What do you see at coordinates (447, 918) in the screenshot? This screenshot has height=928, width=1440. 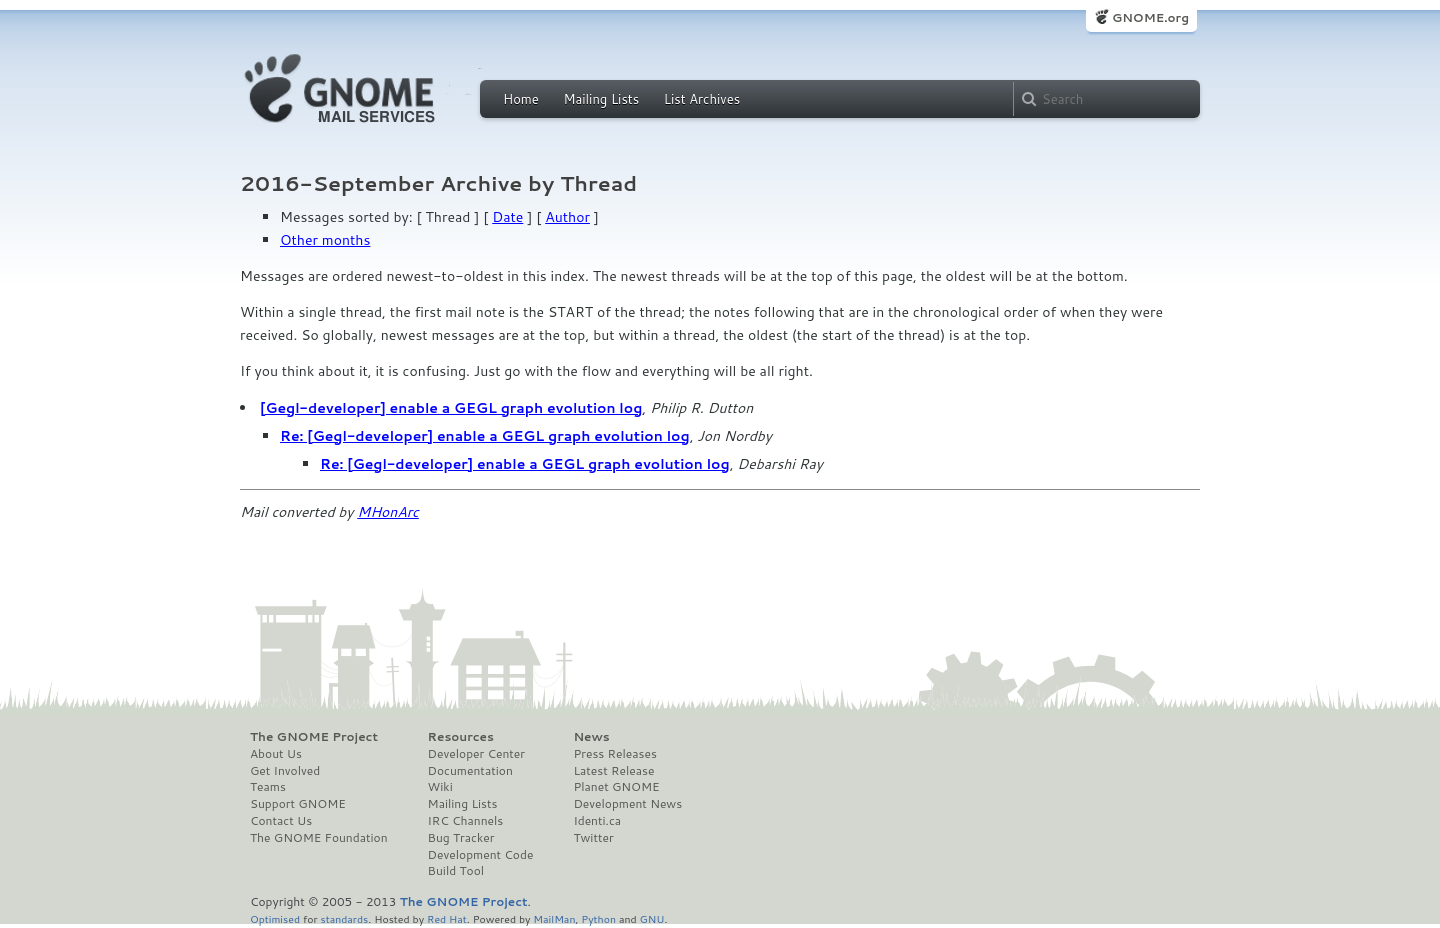 I see `Red Hat` at bounding box center [447, 918].